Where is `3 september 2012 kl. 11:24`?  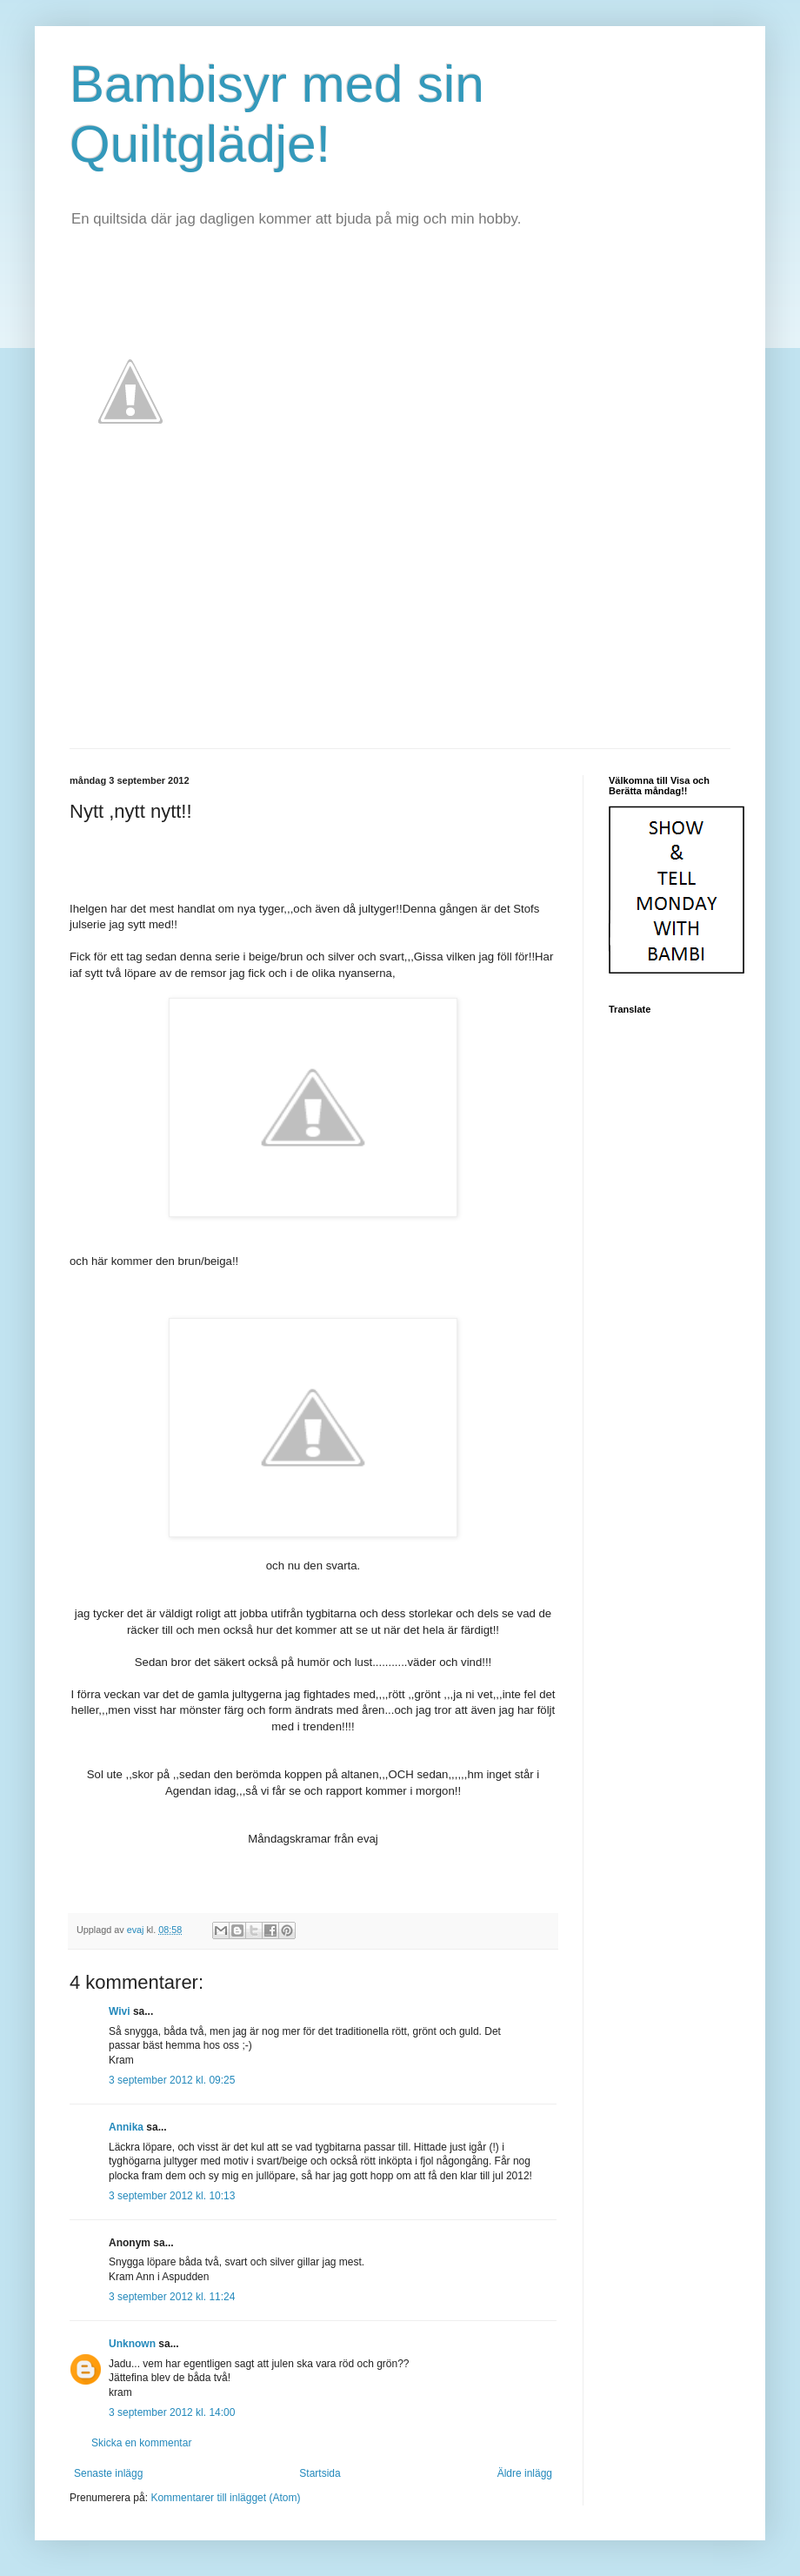
3 september 2012 kl. 11:24 is located at coordinates (172, 2297).